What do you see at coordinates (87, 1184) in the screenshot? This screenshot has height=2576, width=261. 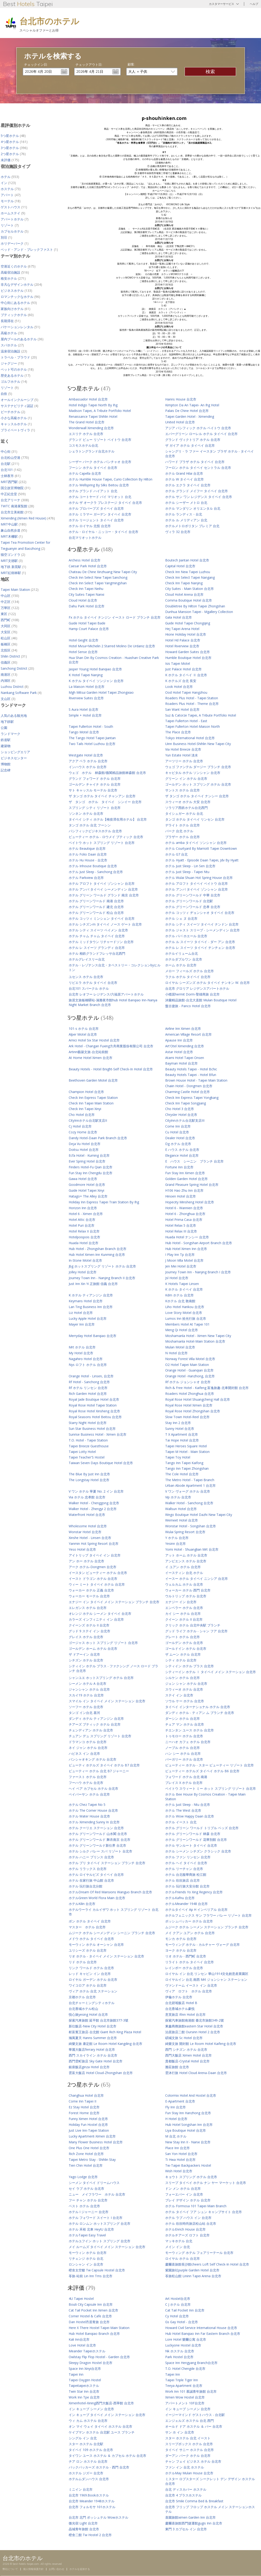 I see `Goodmore Hotel 台北市` at bounding box center [87, 1184].